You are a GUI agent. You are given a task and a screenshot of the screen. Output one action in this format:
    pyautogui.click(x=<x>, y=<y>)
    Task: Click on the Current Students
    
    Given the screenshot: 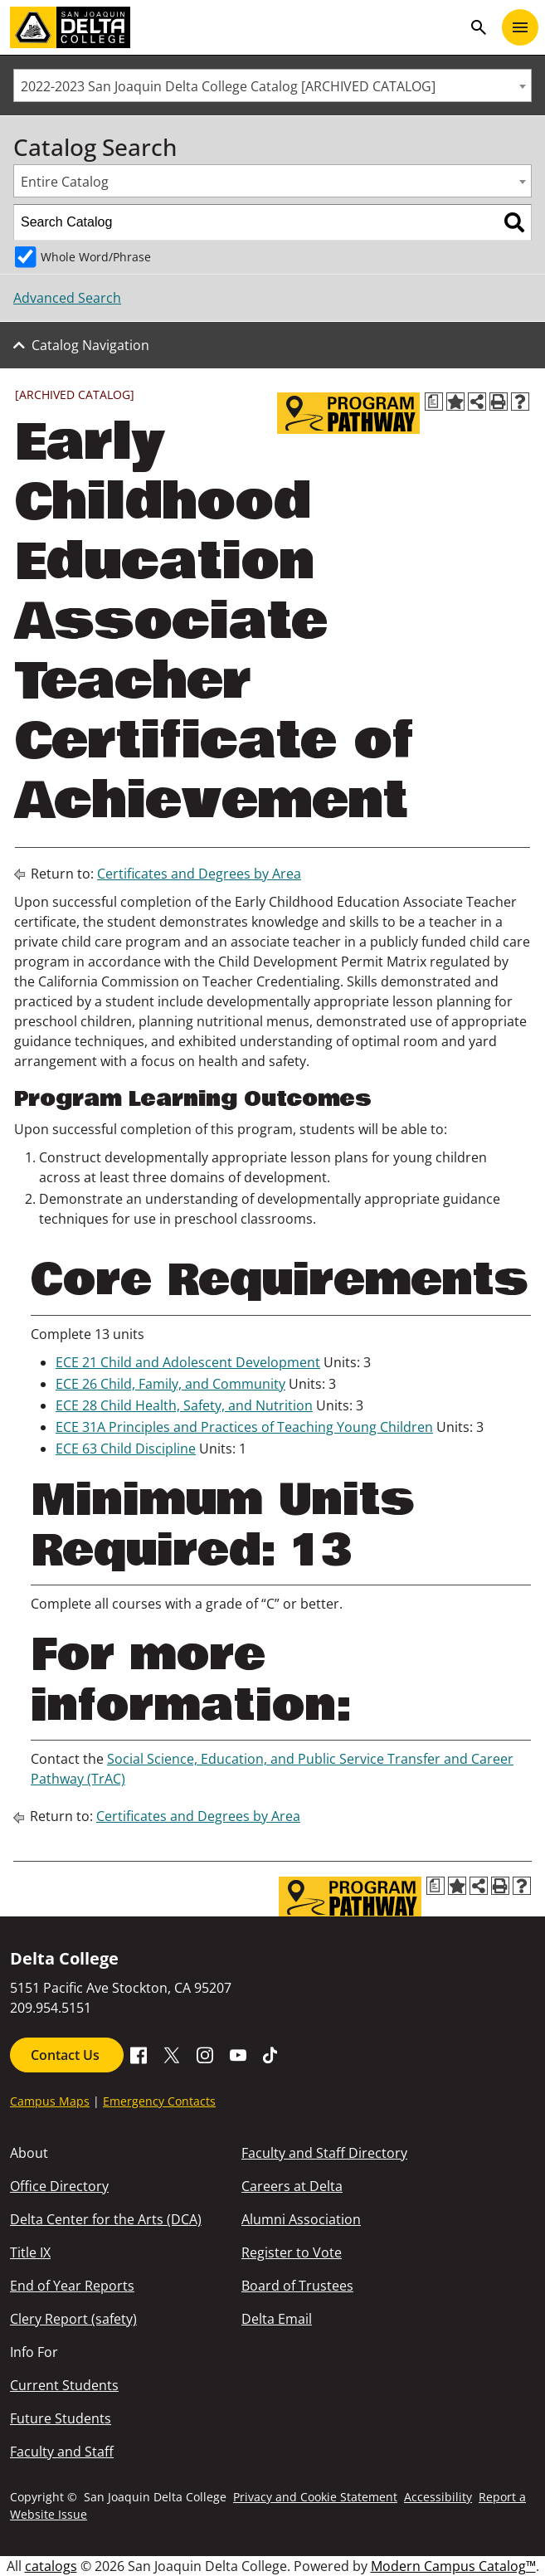 What is the action you would take?
    pyautogui.click(x=64, y=2385)
    